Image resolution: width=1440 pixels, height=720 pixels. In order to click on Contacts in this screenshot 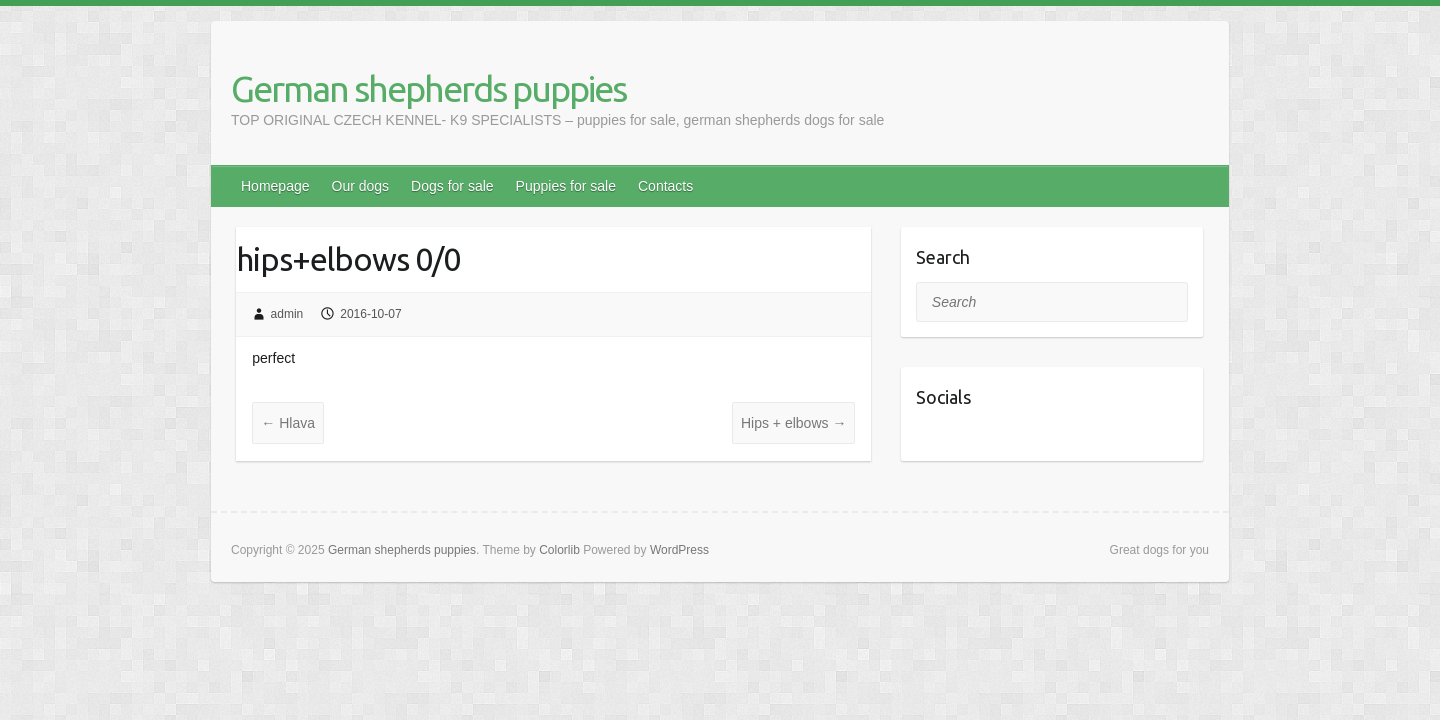, I will do `click(665, 186)`.